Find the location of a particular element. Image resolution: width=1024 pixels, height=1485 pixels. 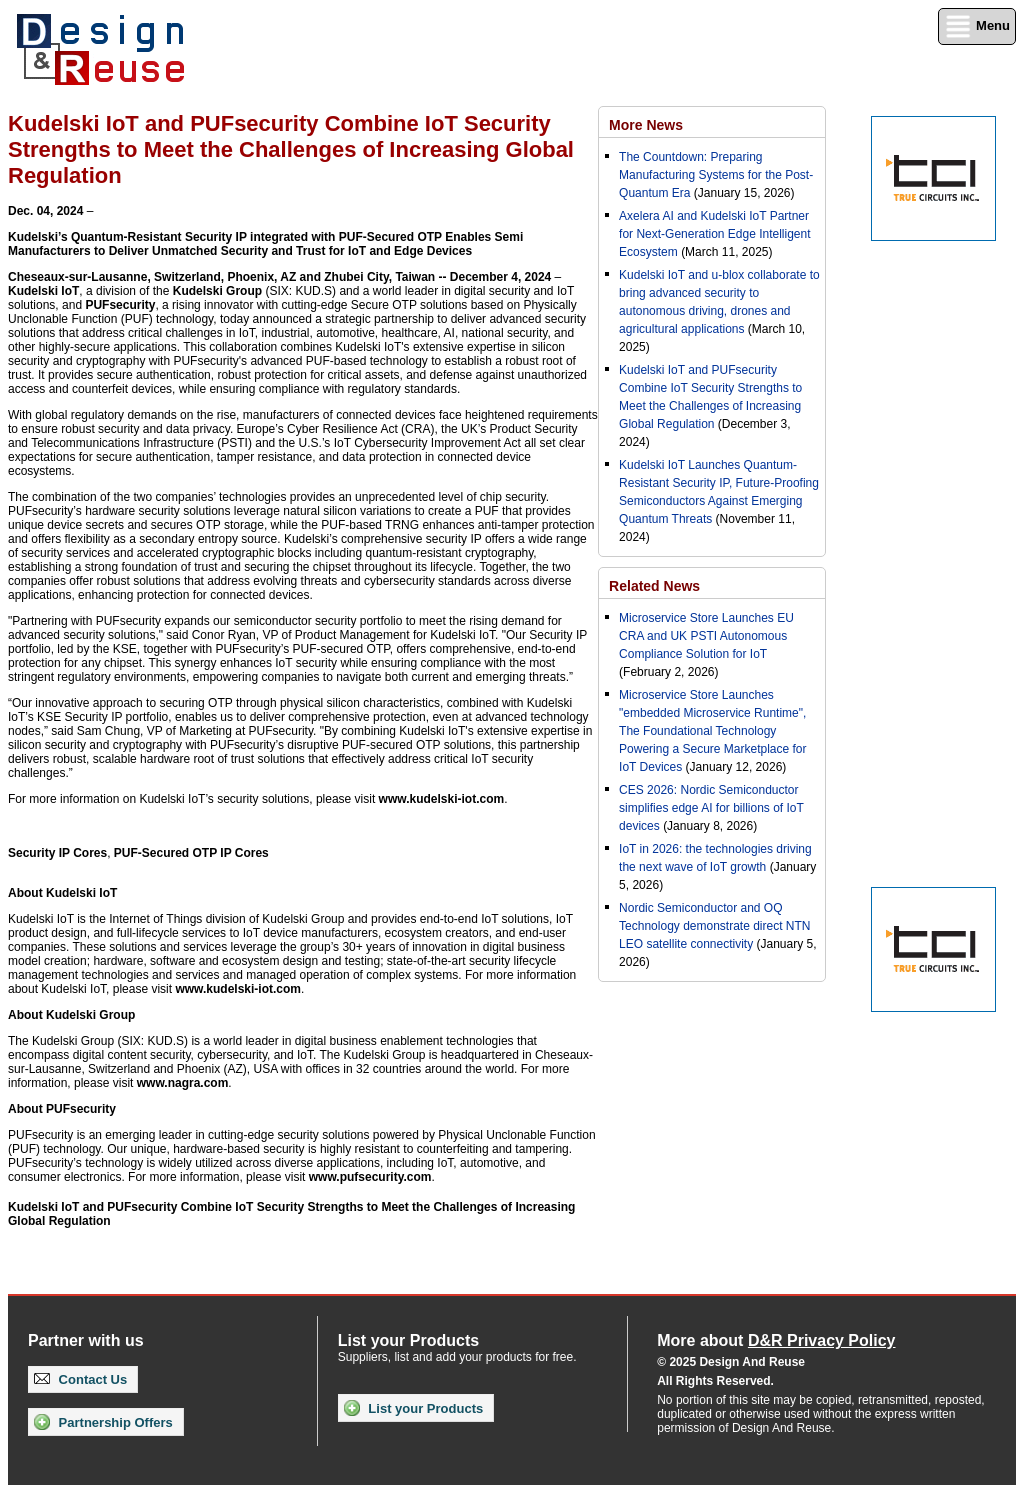

The Countdown: Preparing Manufacturing Systems for the Post-Quantum Era is located at coordinates (716, 175).